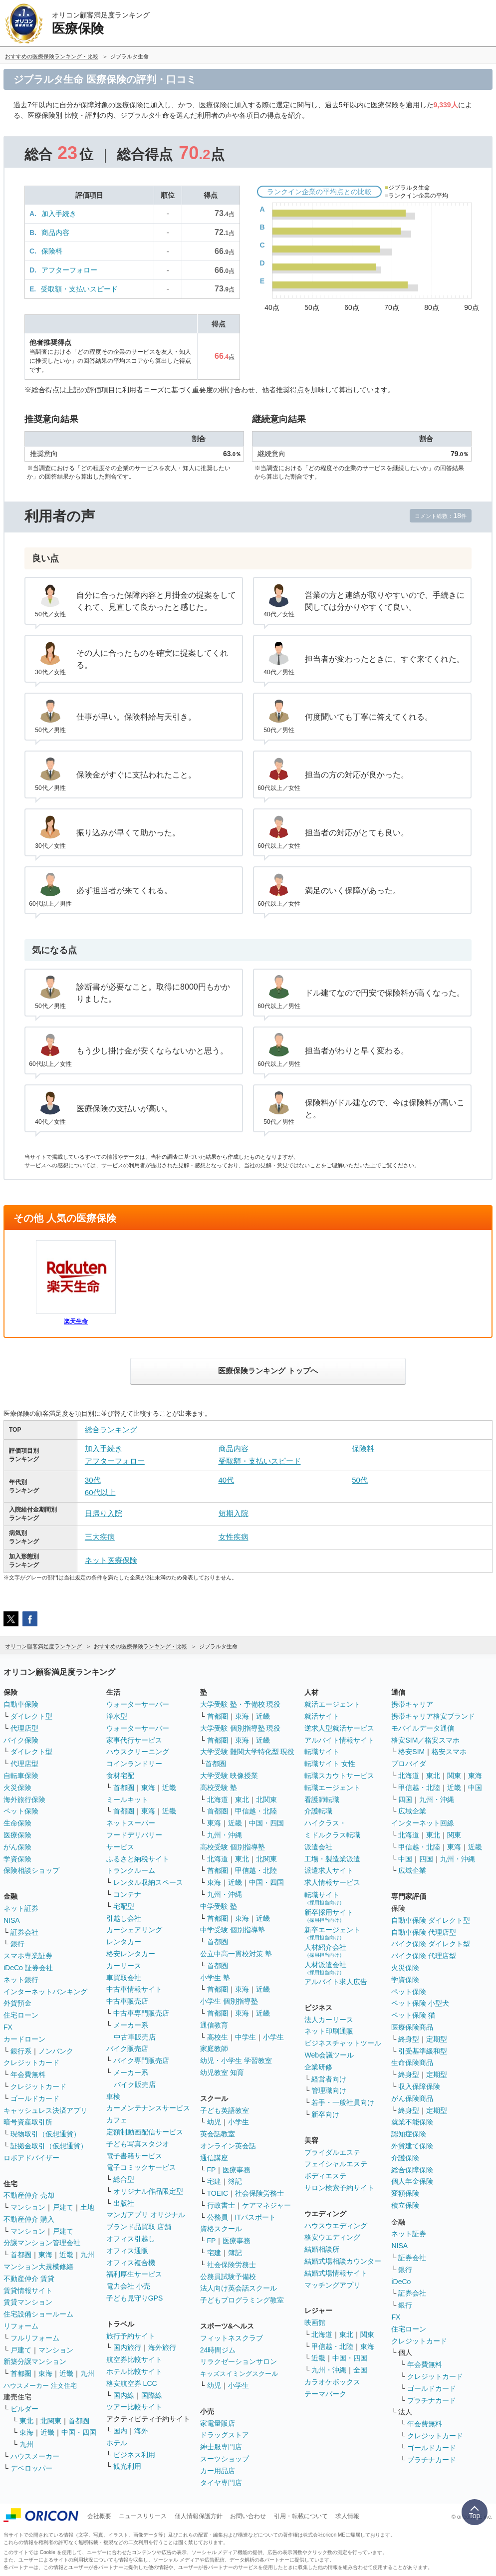 This screenshot has width=496, height=2576. Describe the element at coordinates (131, 2383) in the screenshot. I see `格安航空券 LCC` at that location.